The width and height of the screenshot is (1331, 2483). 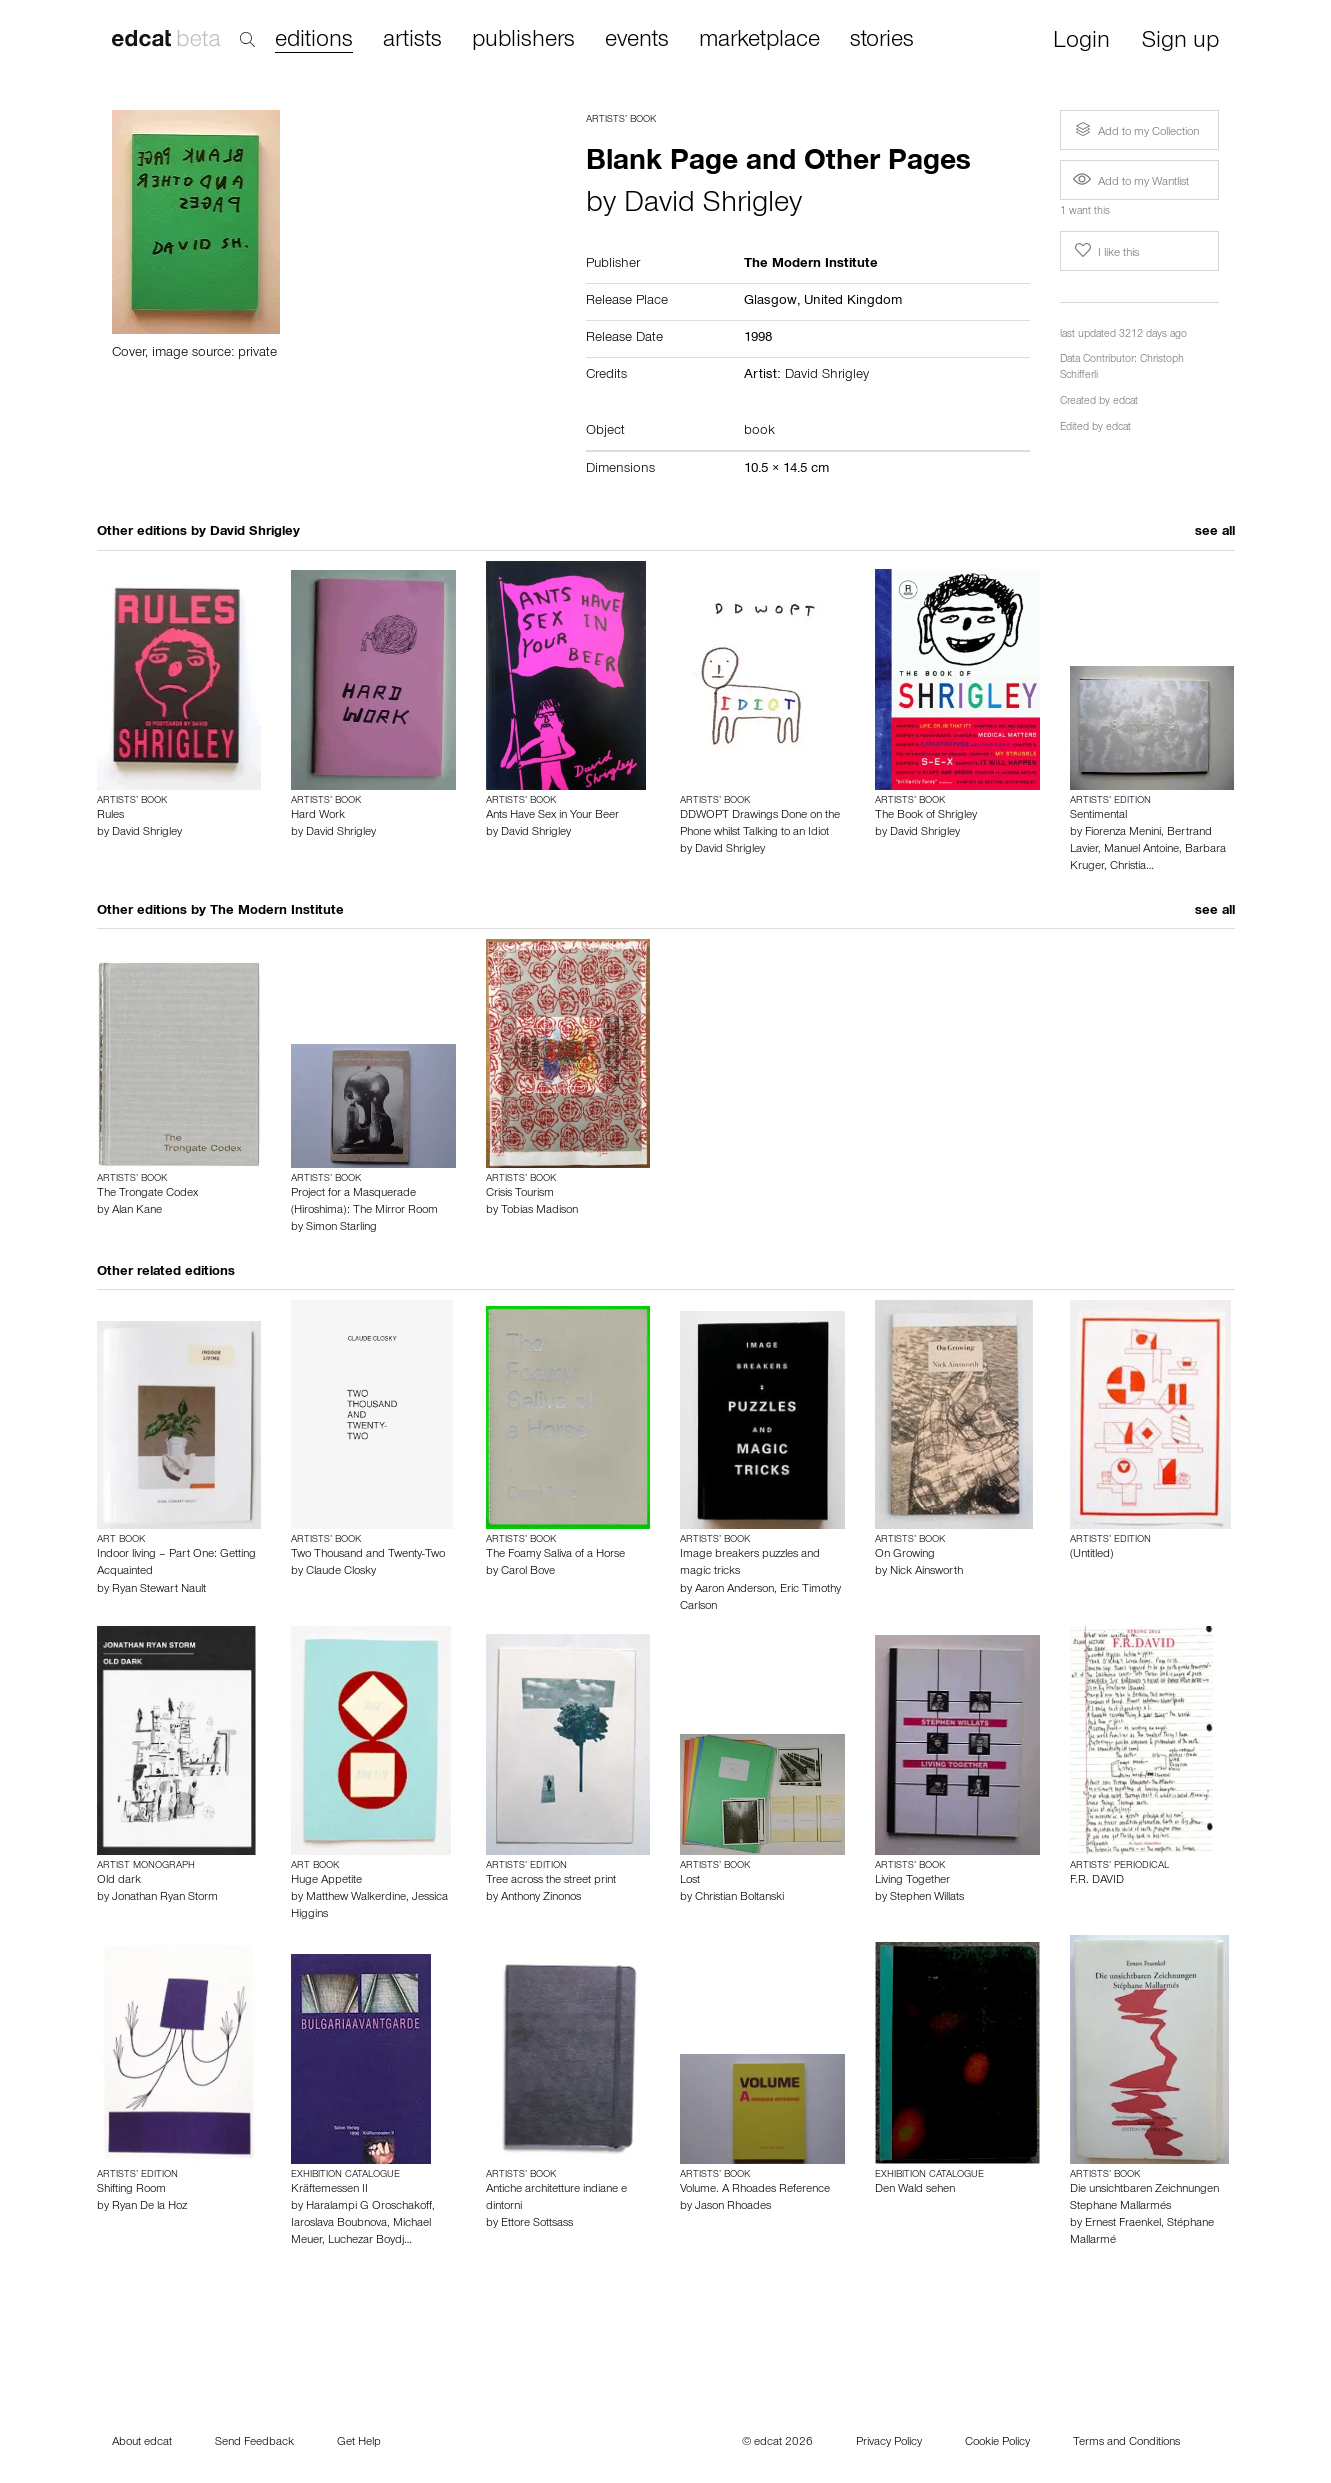 What do you see at coordinates (370, 2241) in the screenshot?
I see `Luchezar Boydj…` at bounding box center [370, 2241].